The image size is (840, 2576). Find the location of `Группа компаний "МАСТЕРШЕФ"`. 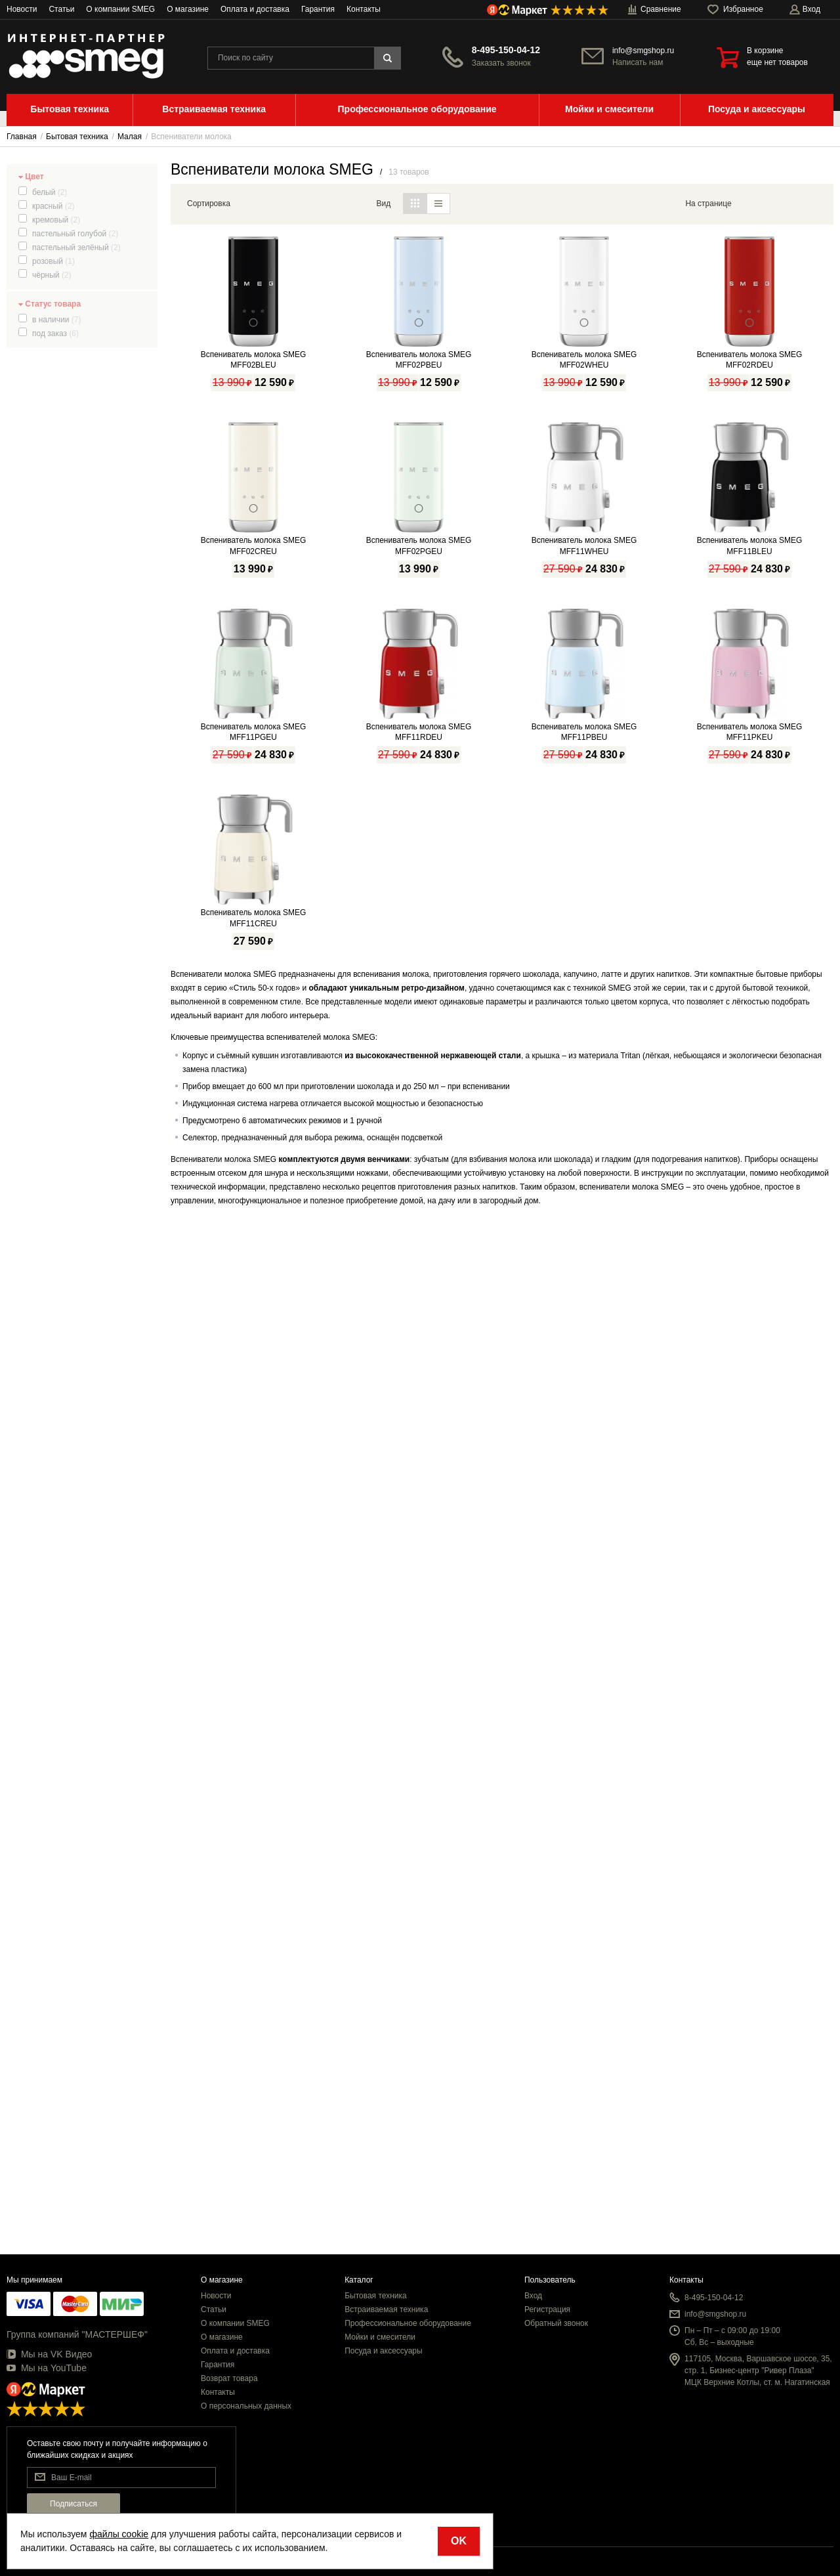

Группа компаний "МАСТЕРШЕФ" is located at coordinates (77, 2334).